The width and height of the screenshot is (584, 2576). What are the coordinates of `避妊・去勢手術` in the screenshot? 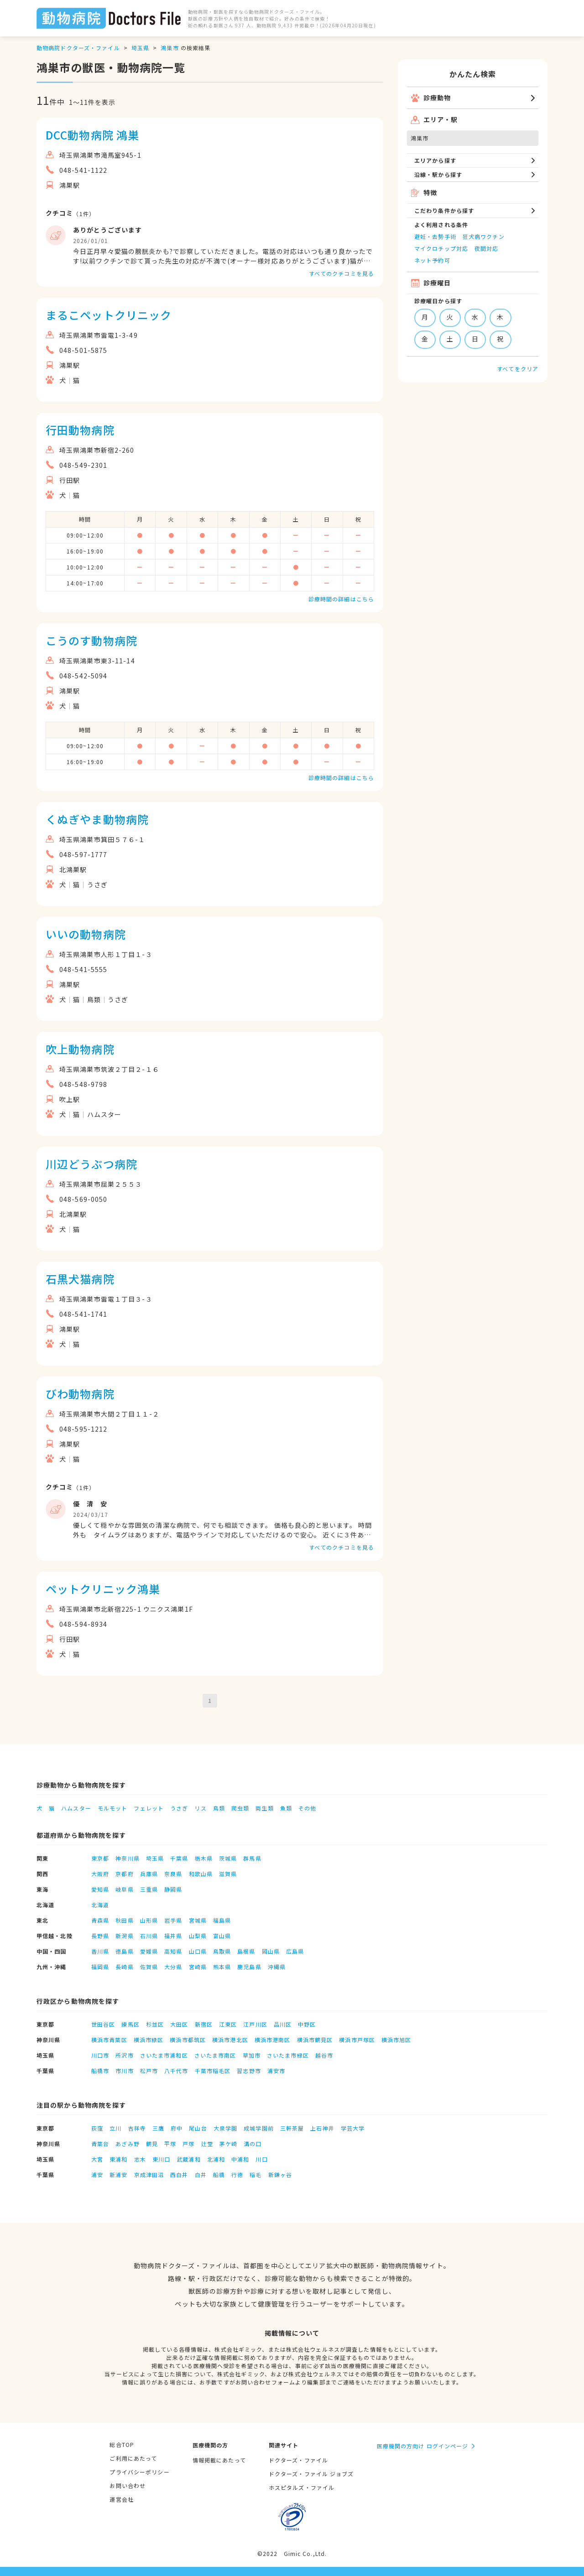 It's located at (435, 236).